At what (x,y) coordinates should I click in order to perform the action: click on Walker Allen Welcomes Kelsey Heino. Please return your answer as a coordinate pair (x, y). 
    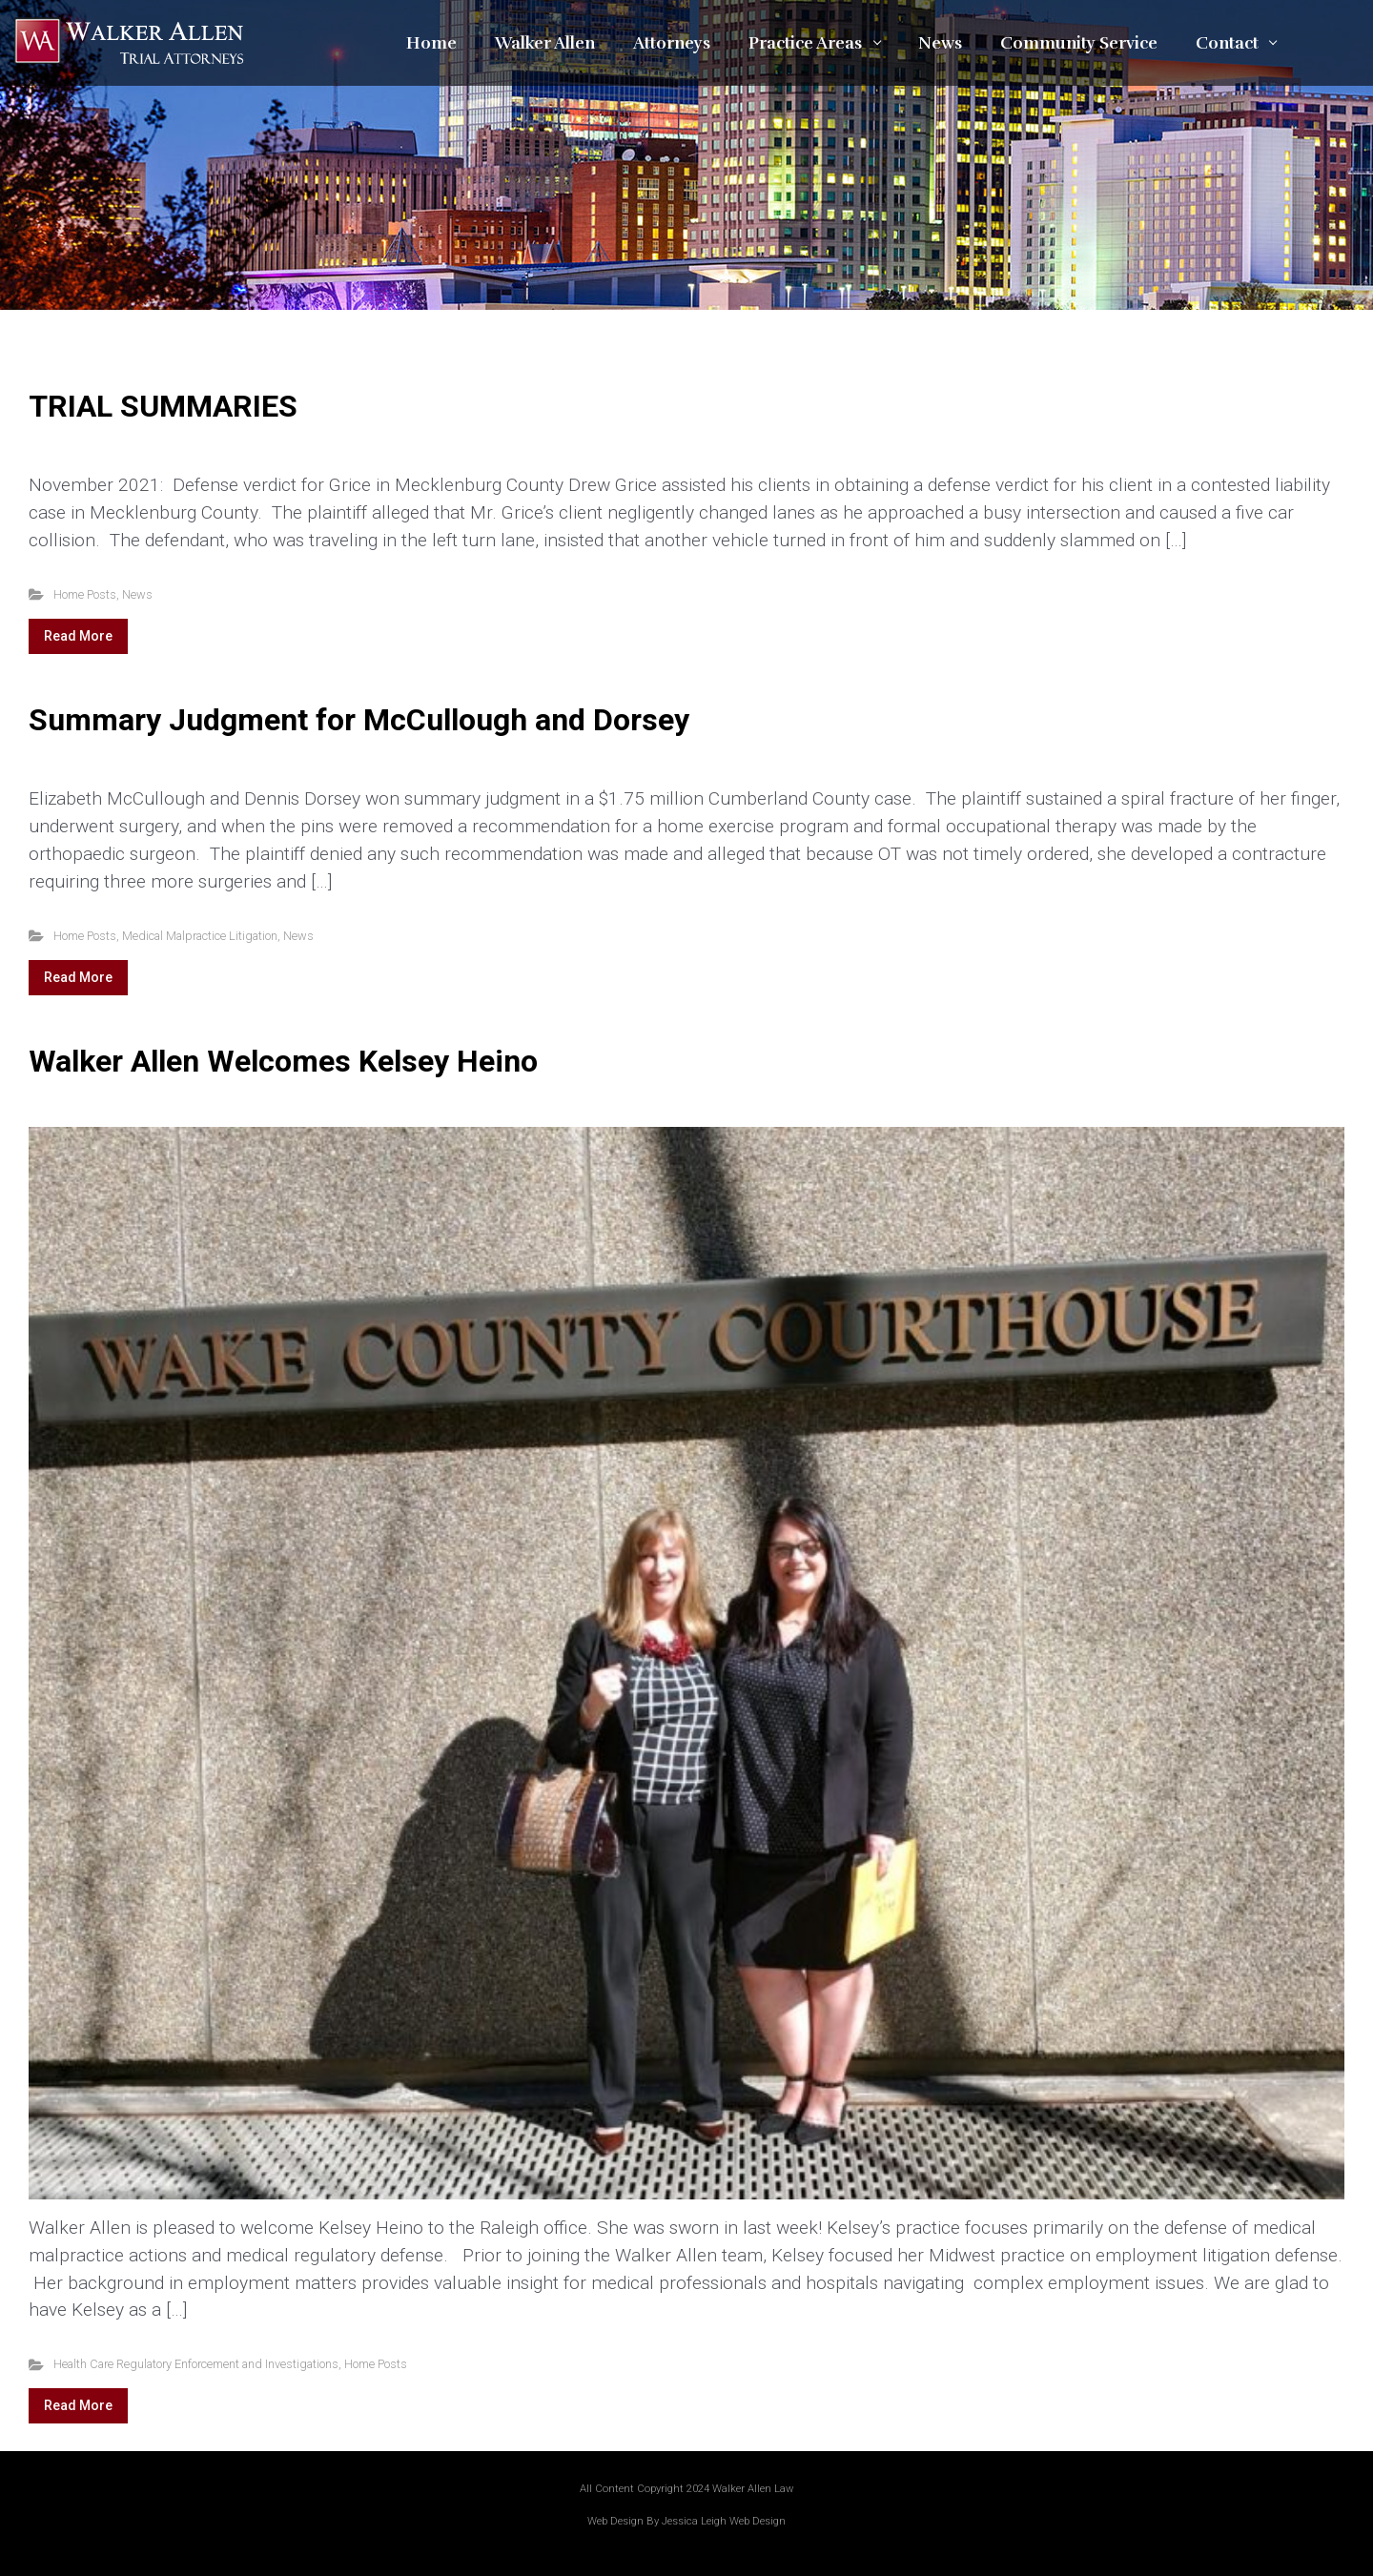
    Looking at the image, I should click on (283, 1061).